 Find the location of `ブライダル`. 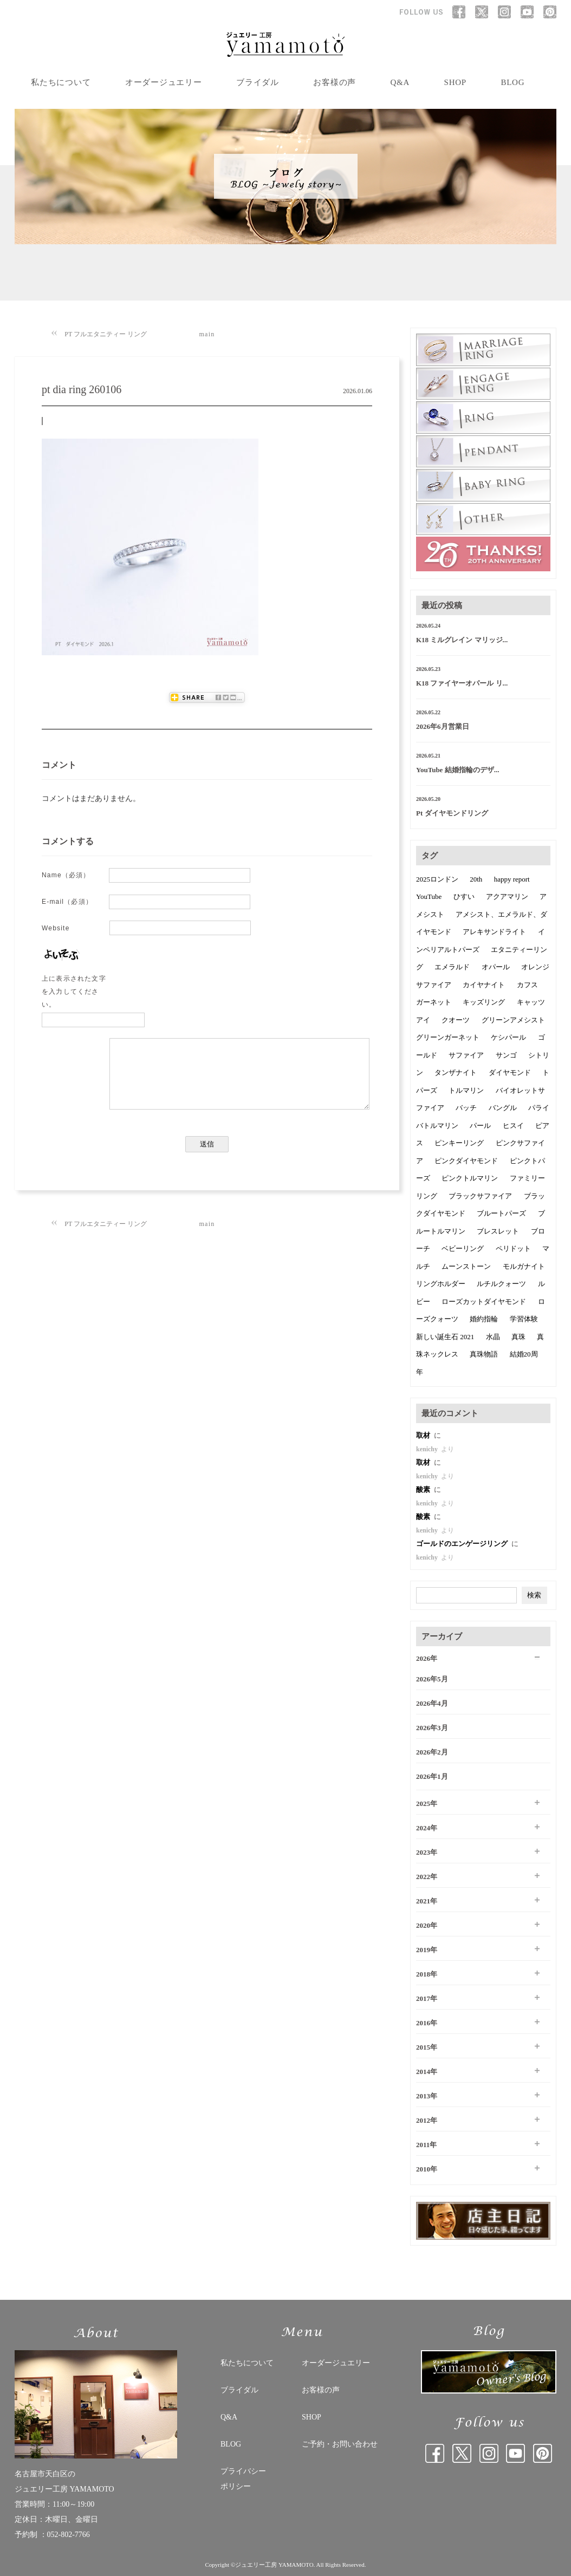

ブライダル is located at coordinates (257, 82).